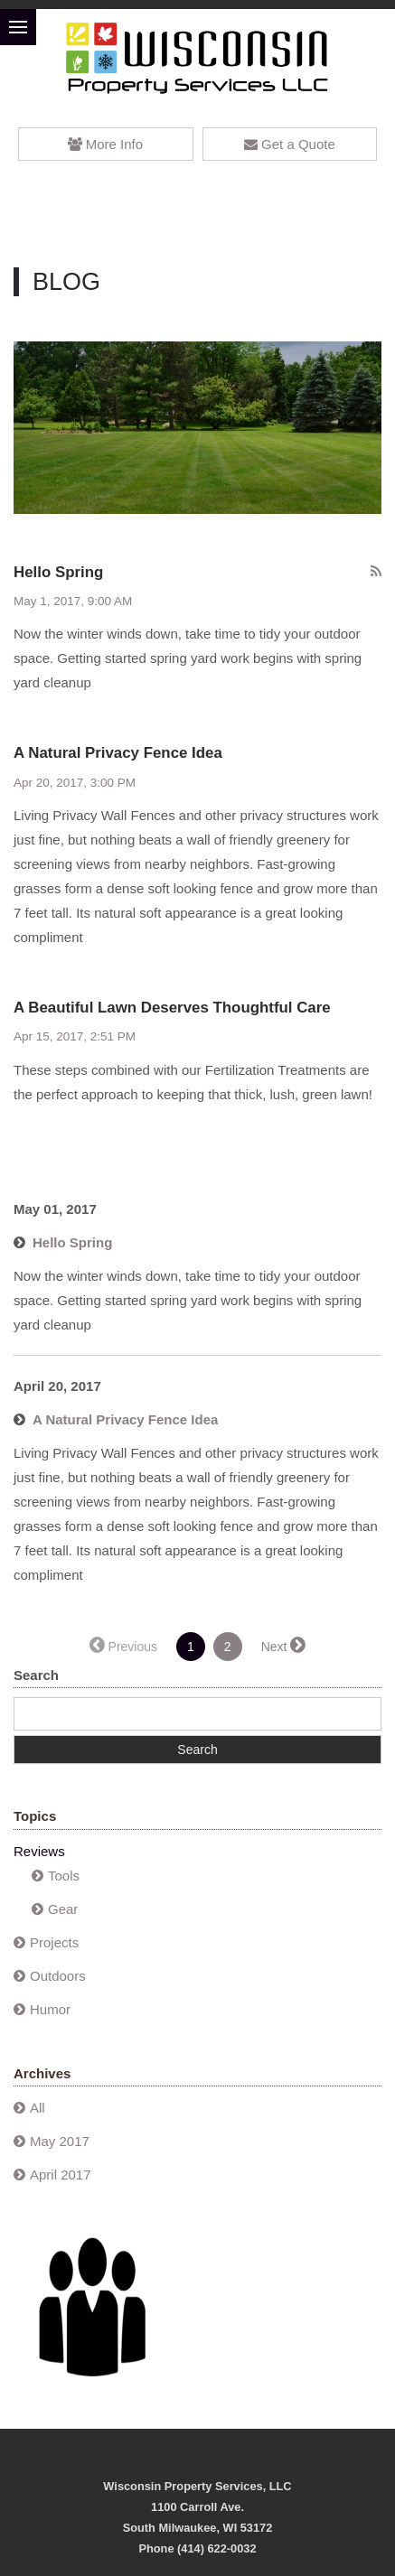  What do you see at coordinates (118, 752) in the screenshot?
I see `A Natural Privacy Fence Idea` at bounding box center [118, 752].